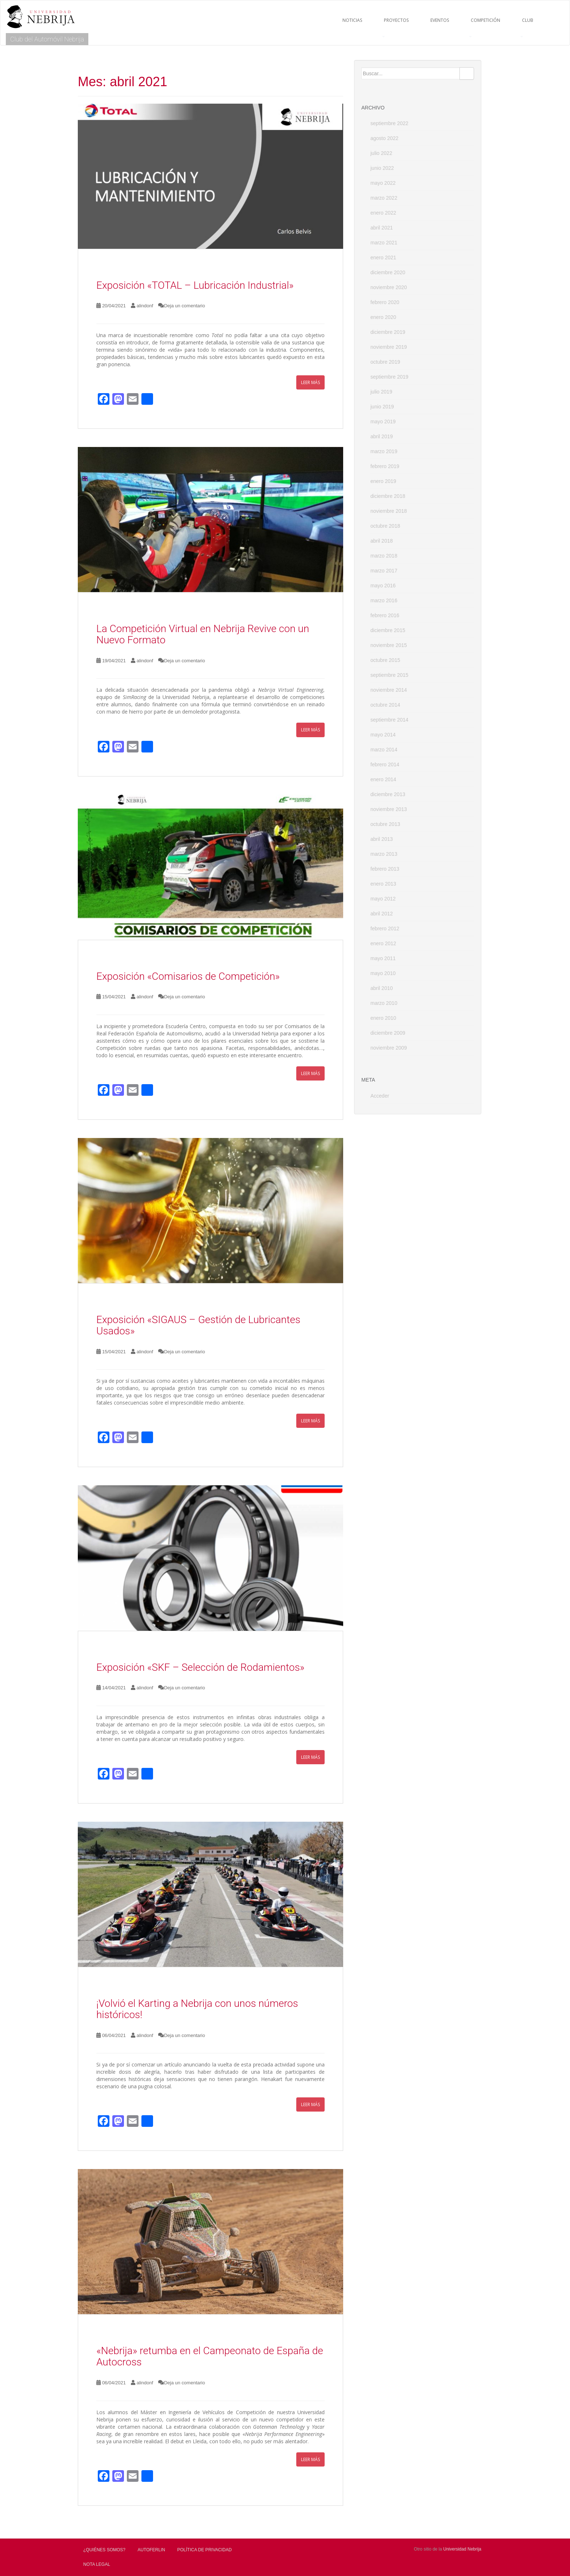  What do you see at coordinates (209, 2356) in the screenshot?
I see `«Nebrija» retumba en el Campeonato de España de Autocross` at bounding box center [209, 2356].